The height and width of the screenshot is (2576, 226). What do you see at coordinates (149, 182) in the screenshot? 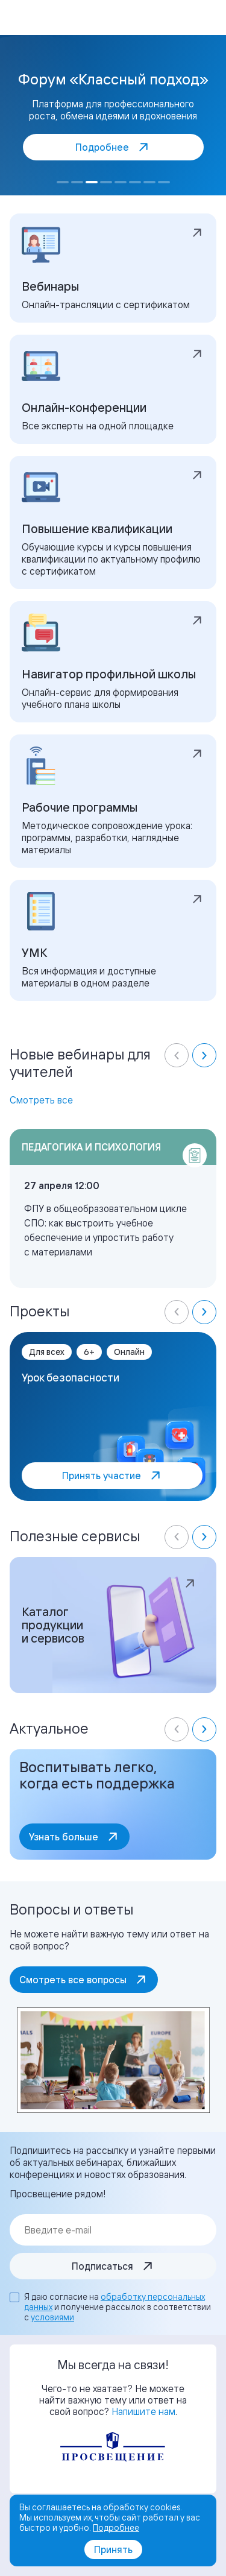
I see `[Go to slide 7]` at bounding box center [149, 182].